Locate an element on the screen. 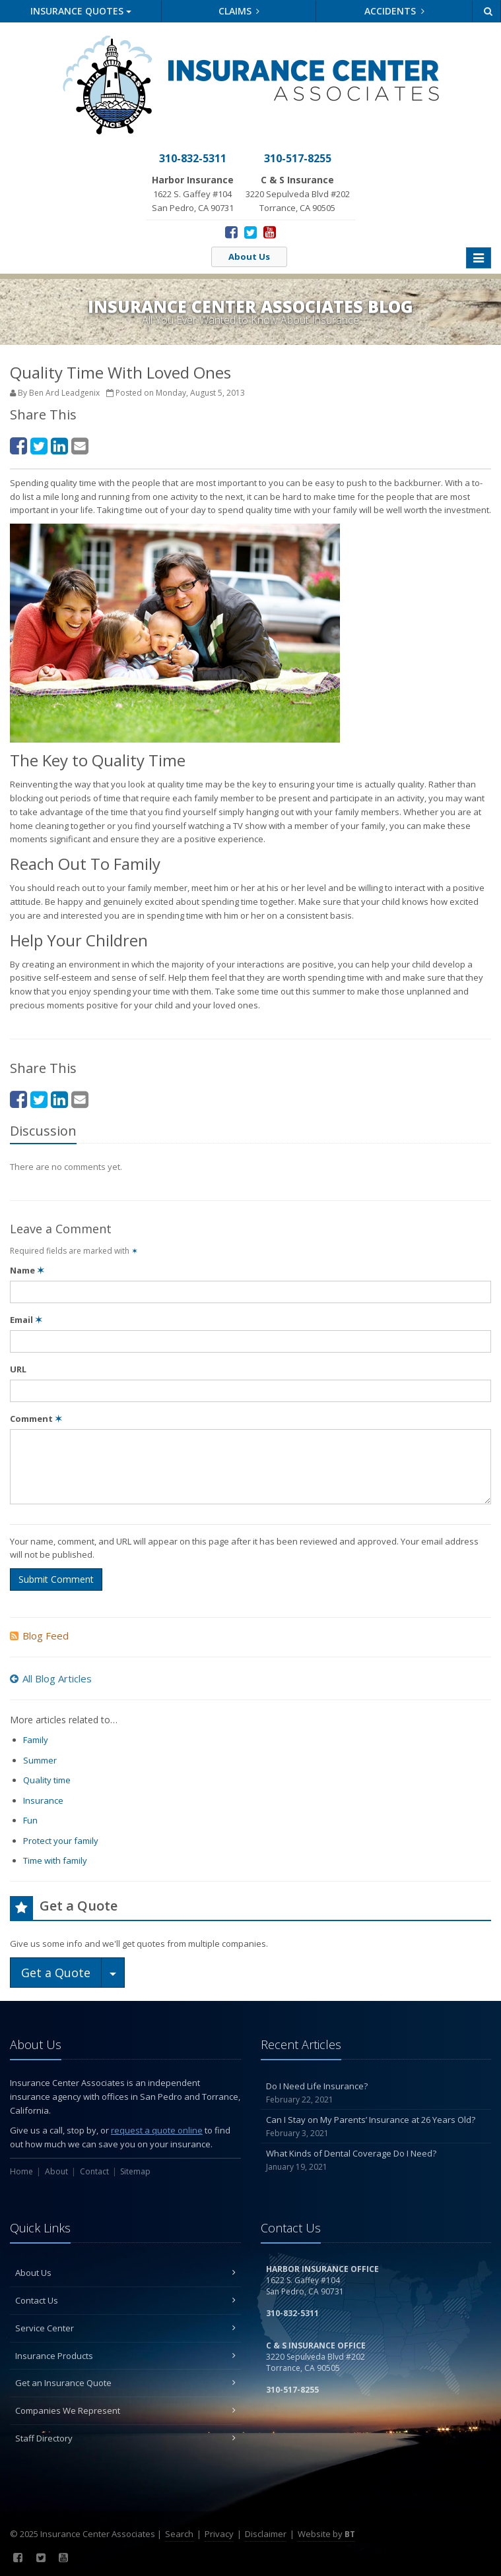 This screenshot has width=501, height=2576. [LinkedIn (opens in a new tab)] is located at coordinates (59, 445).